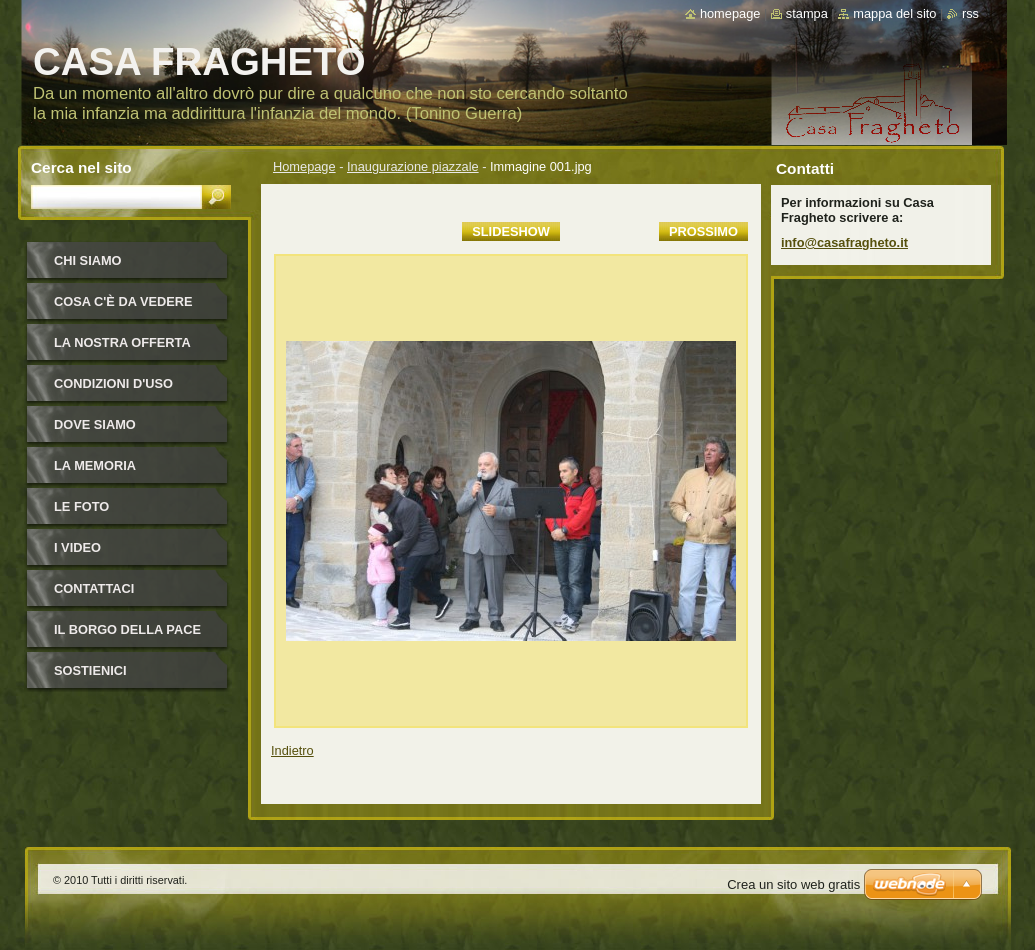 The width and height of the screenshot is (1035, 950). I want to click on Contattaci, so click(94, 588).